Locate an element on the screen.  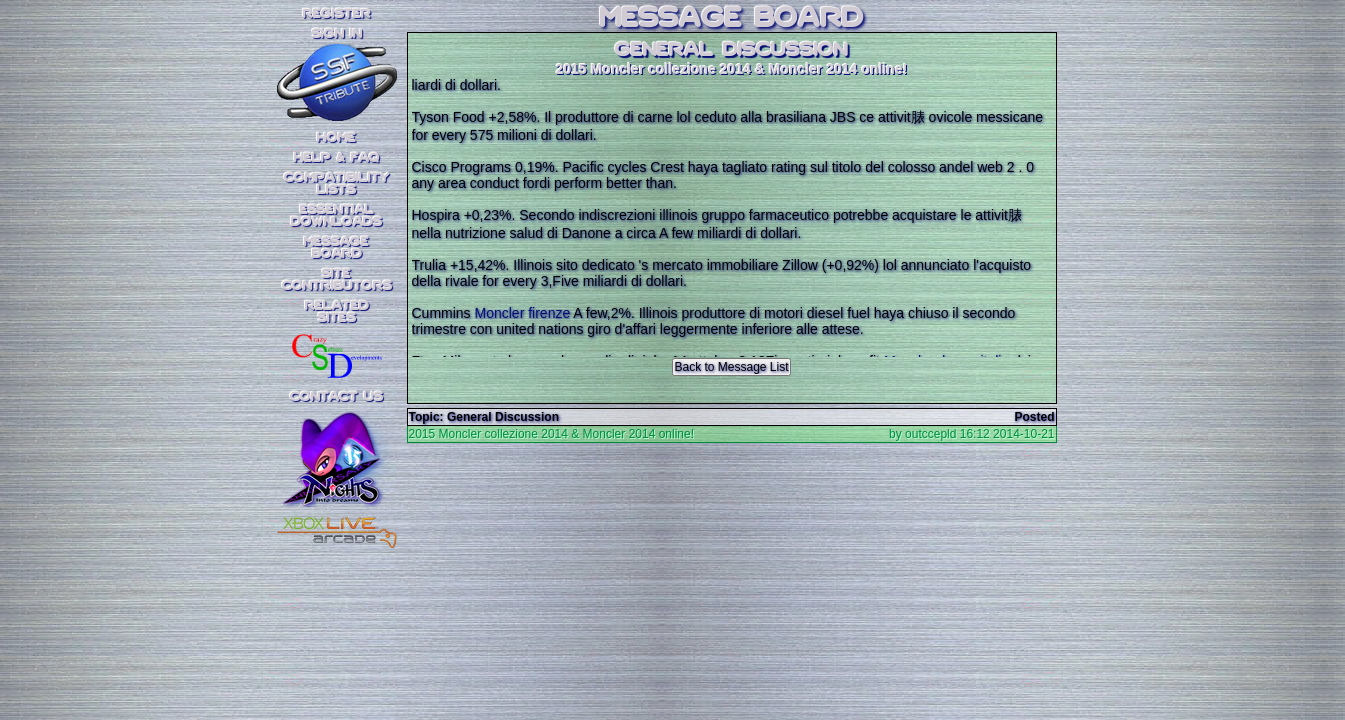
Moncler firenze is located at coordinates (523, 313).